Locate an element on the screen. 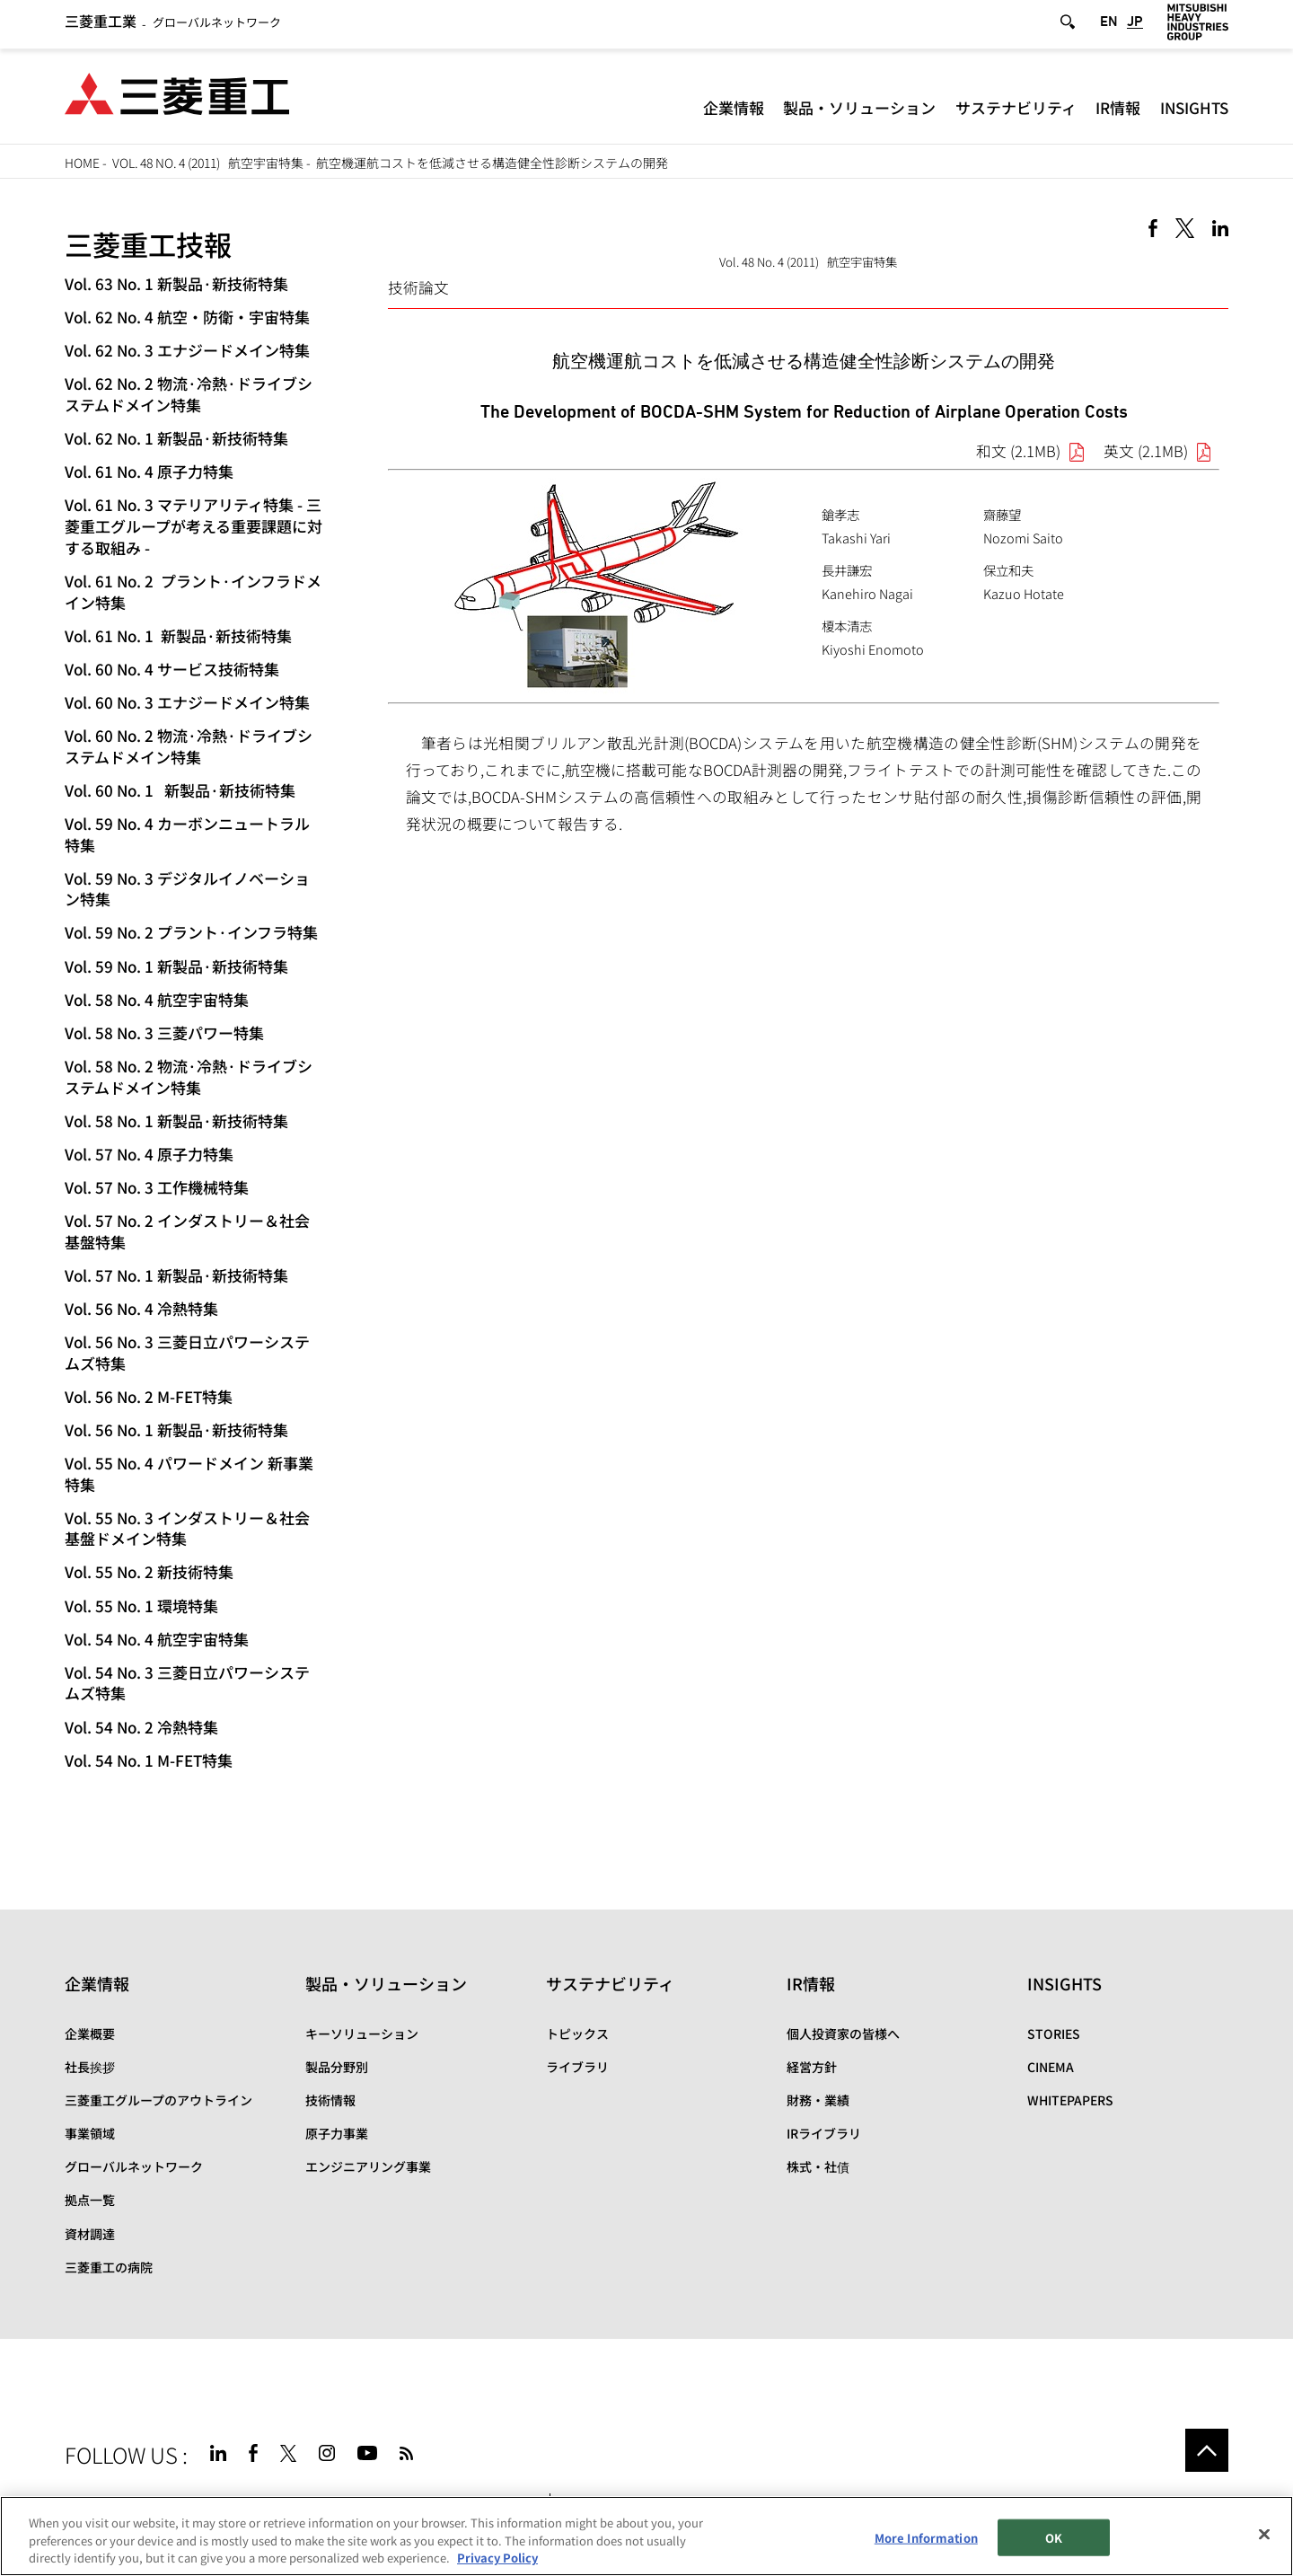 Image resolution: width=1293 pixels, height=2576 pixels. More Information [More Information, Opens the preference center dialog] is located at coordinates (926, 2536).